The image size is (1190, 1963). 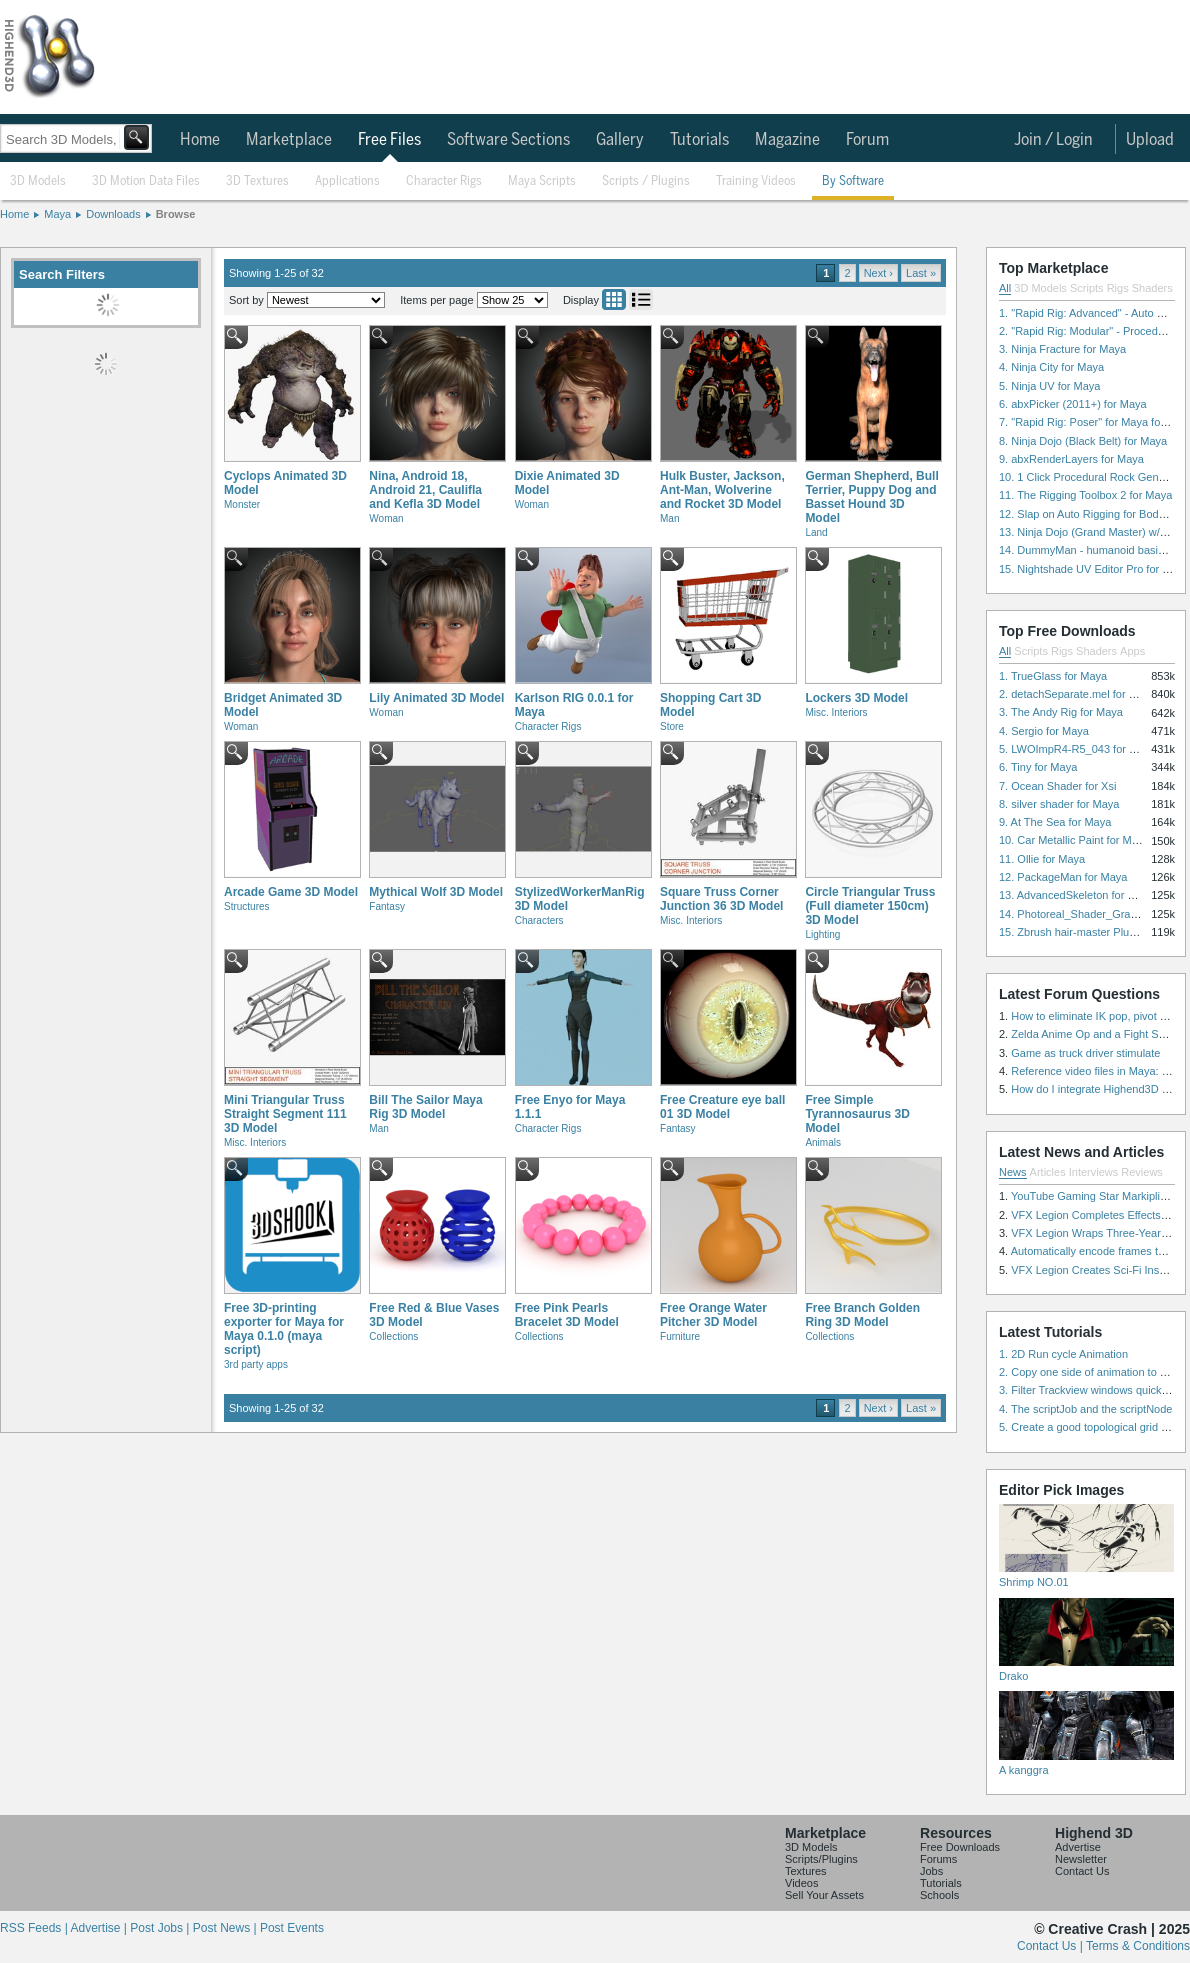 I want to click on All, so click(x=1005, y=288).